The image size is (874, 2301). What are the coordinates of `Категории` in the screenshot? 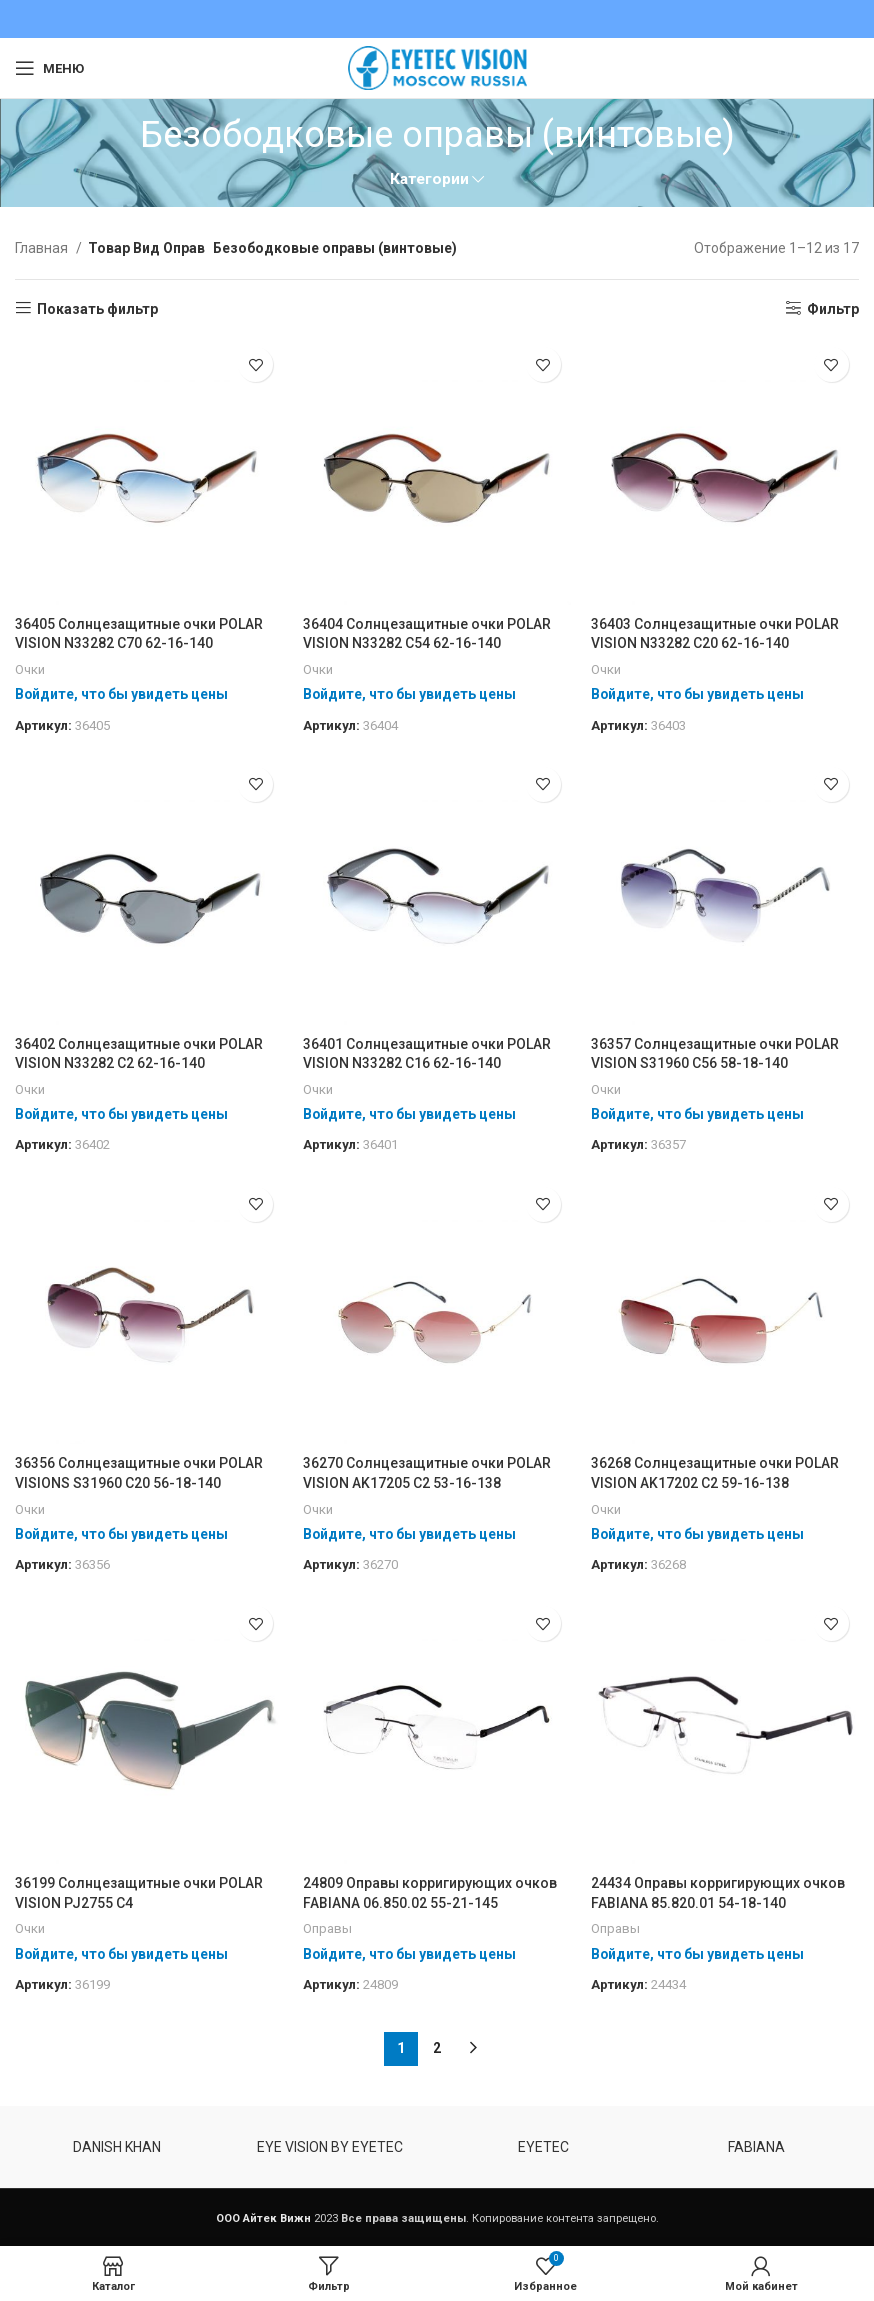 It's located at (429, 179).